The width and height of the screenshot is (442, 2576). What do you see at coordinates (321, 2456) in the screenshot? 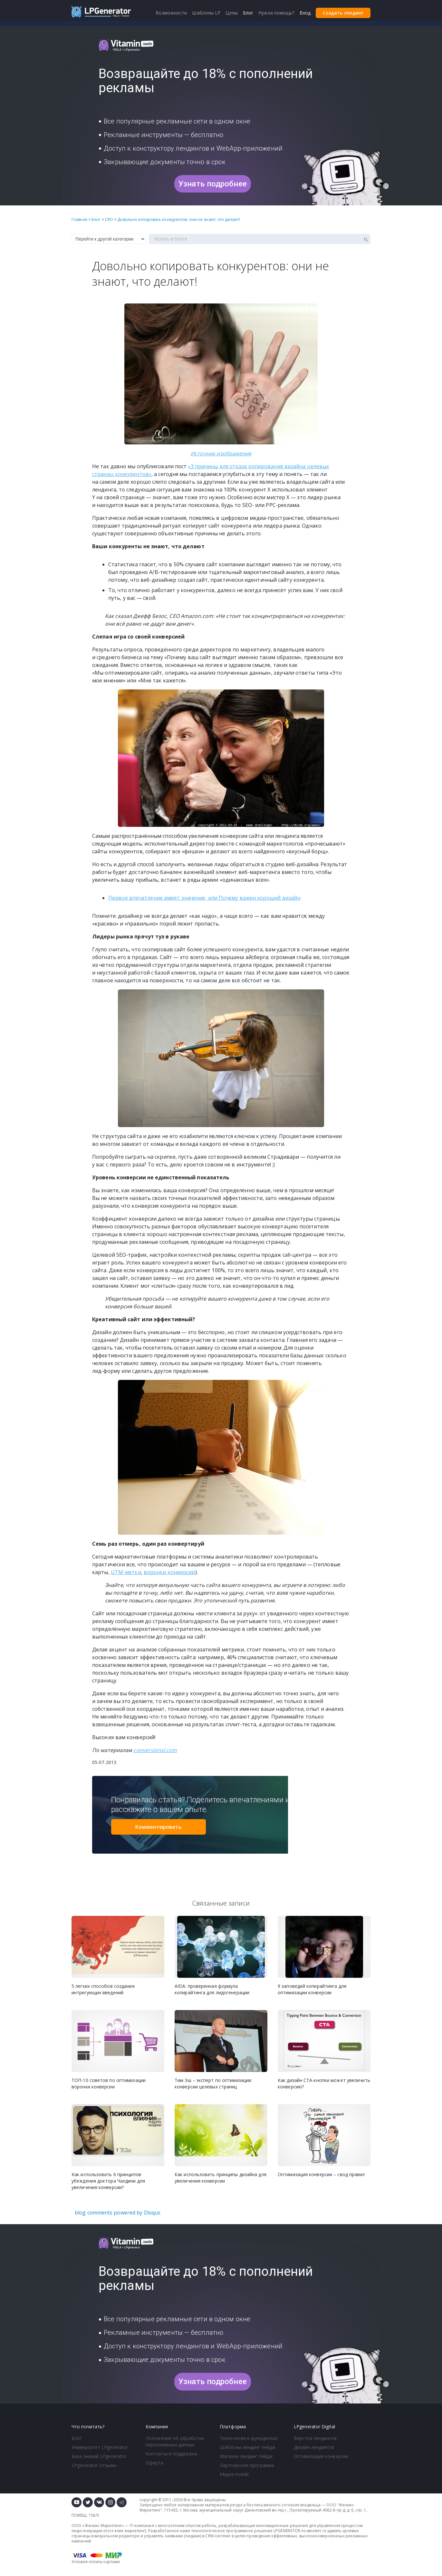
I see `Оптимизация конверсии` at bounding box center [321, 2456].